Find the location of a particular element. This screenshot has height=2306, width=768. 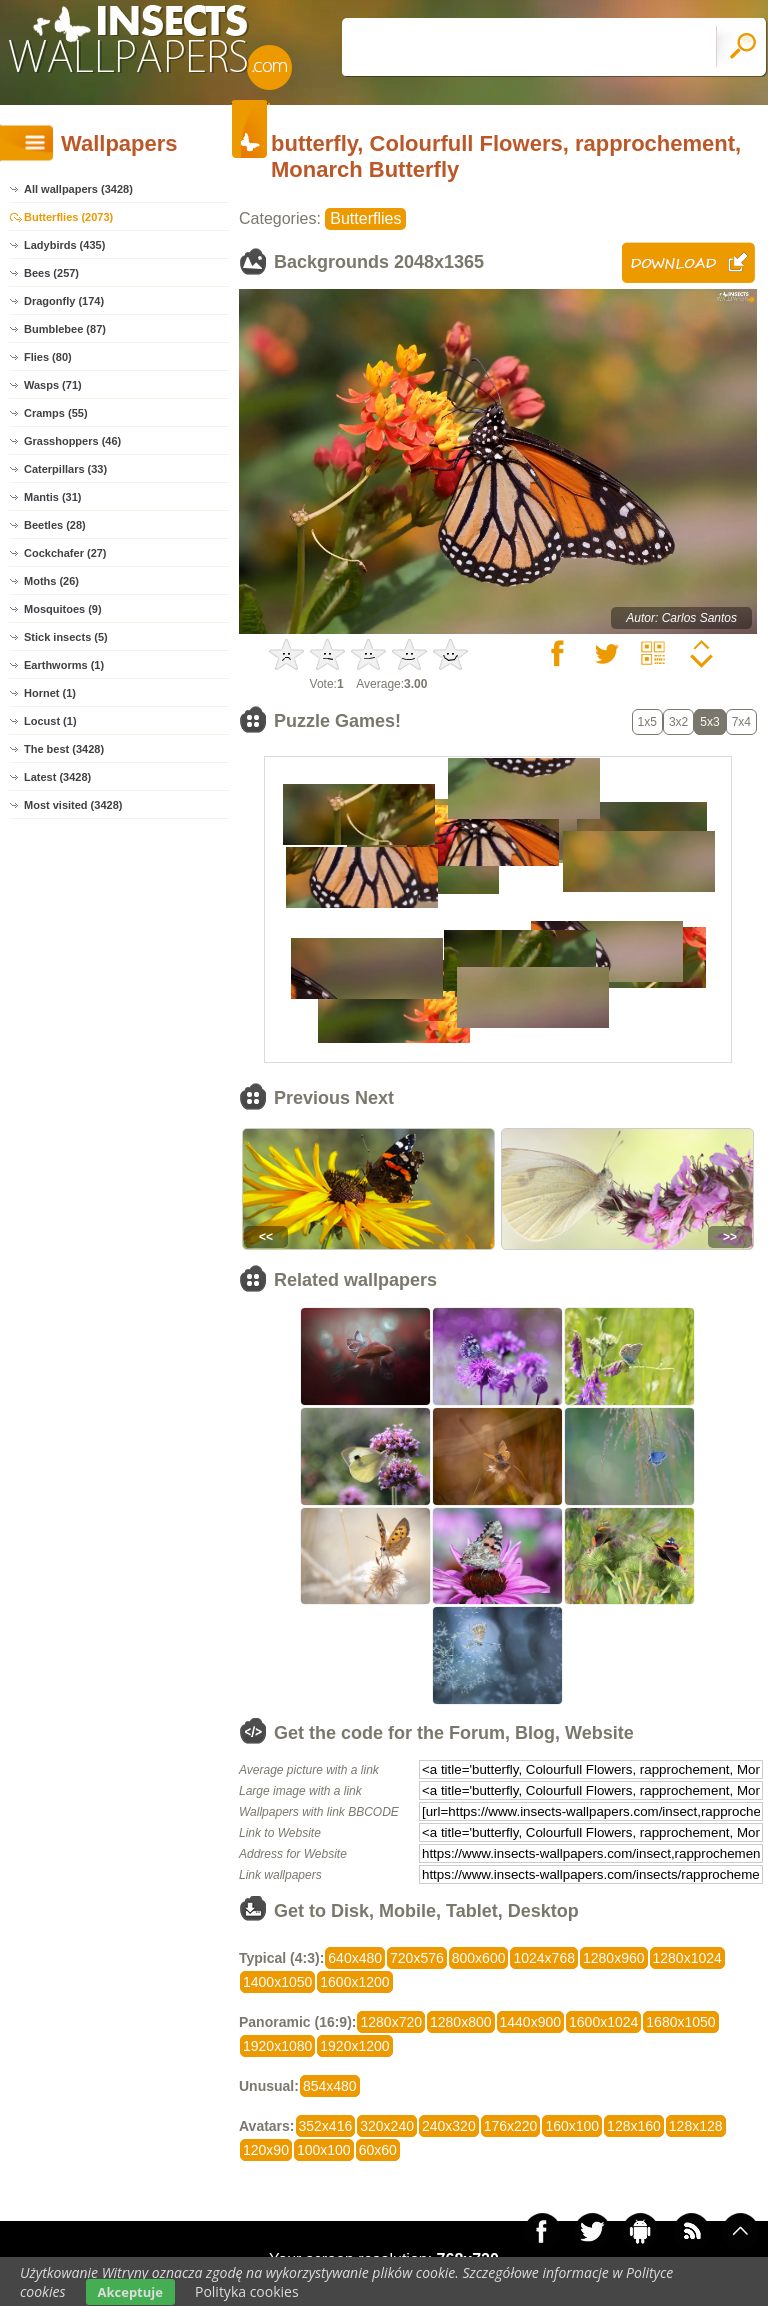

Earthworms (1) is located at coordinates (64, 665).